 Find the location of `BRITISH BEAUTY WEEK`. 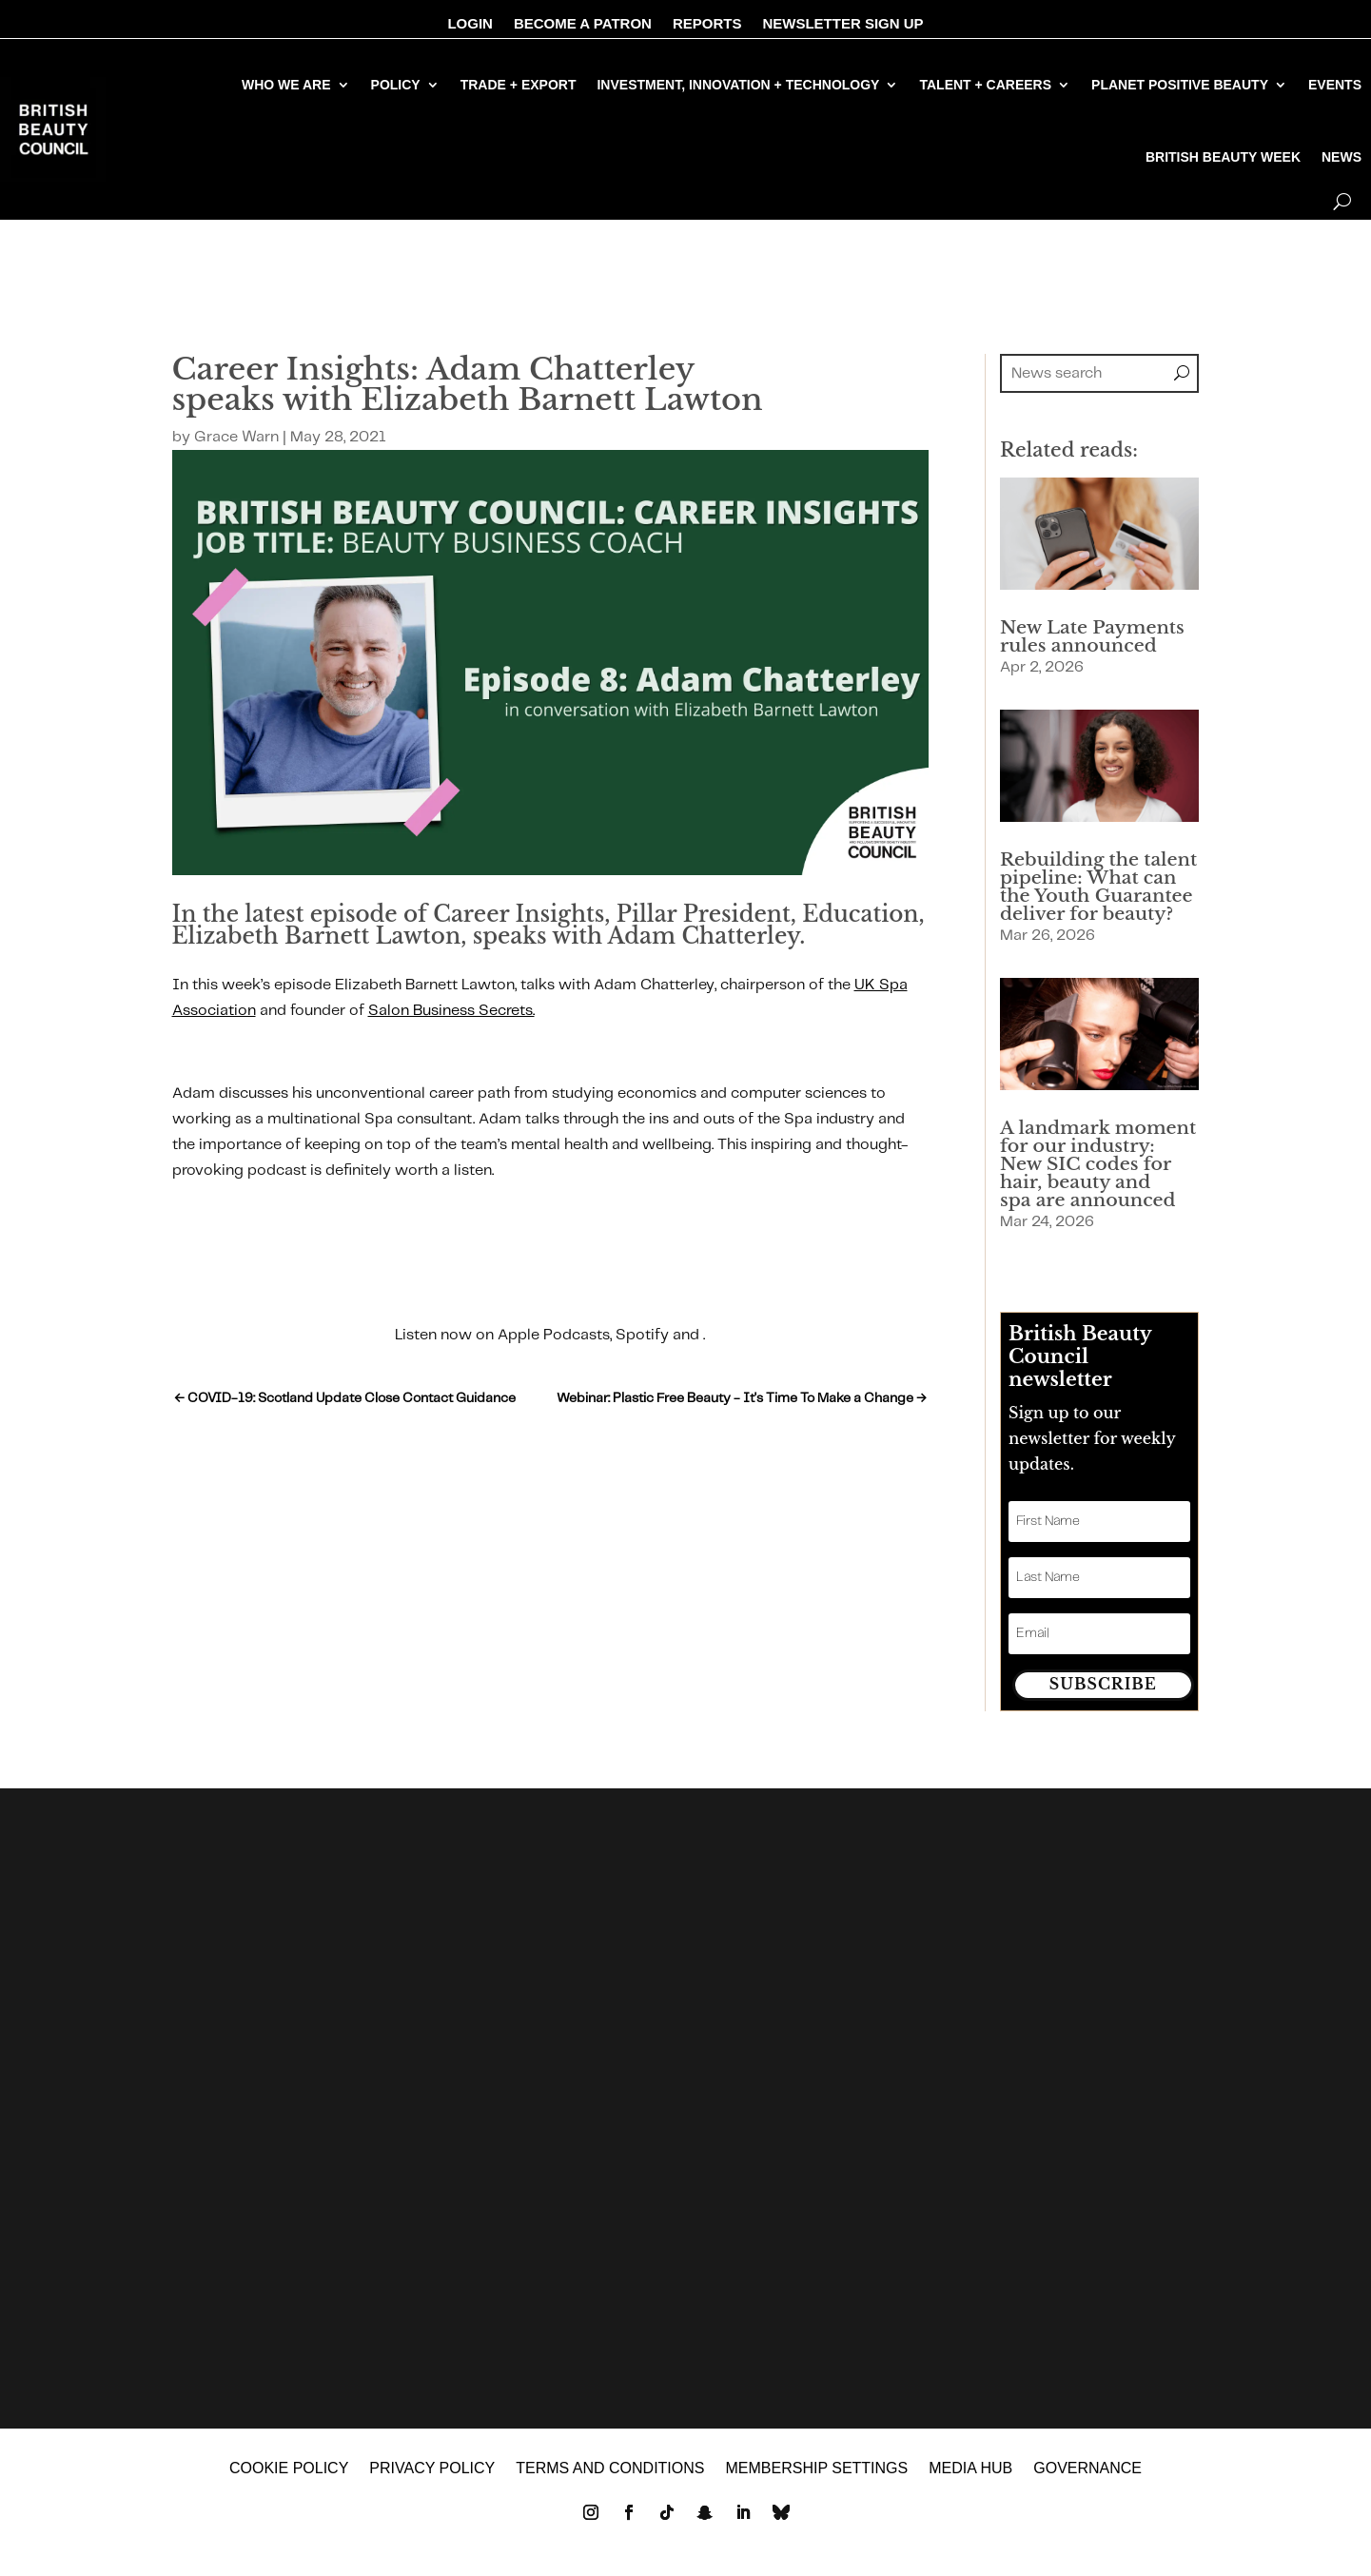

BRITISH BEAUTY WEEK is located at coordinates (1223, 157).